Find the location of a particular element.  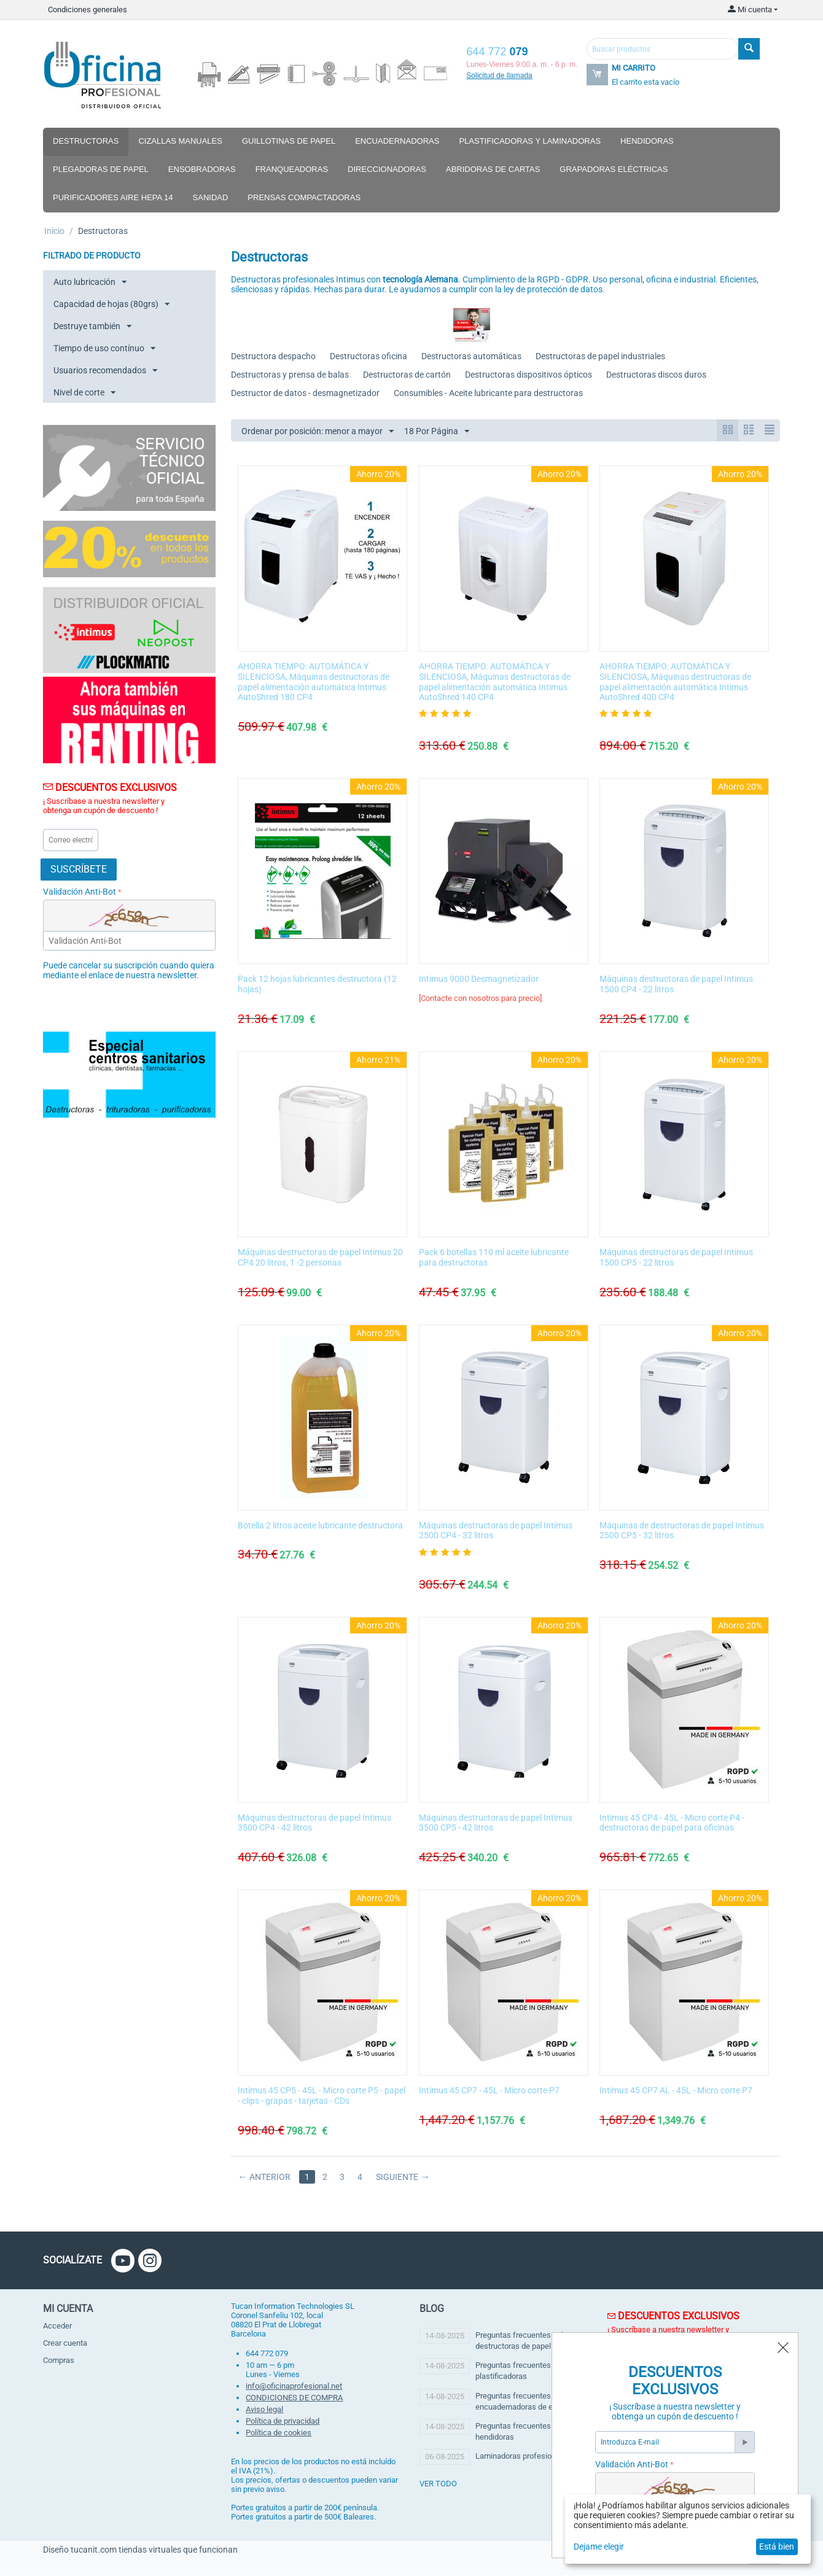

Laminadoras profesionales is located at coordinates (523, 2456).